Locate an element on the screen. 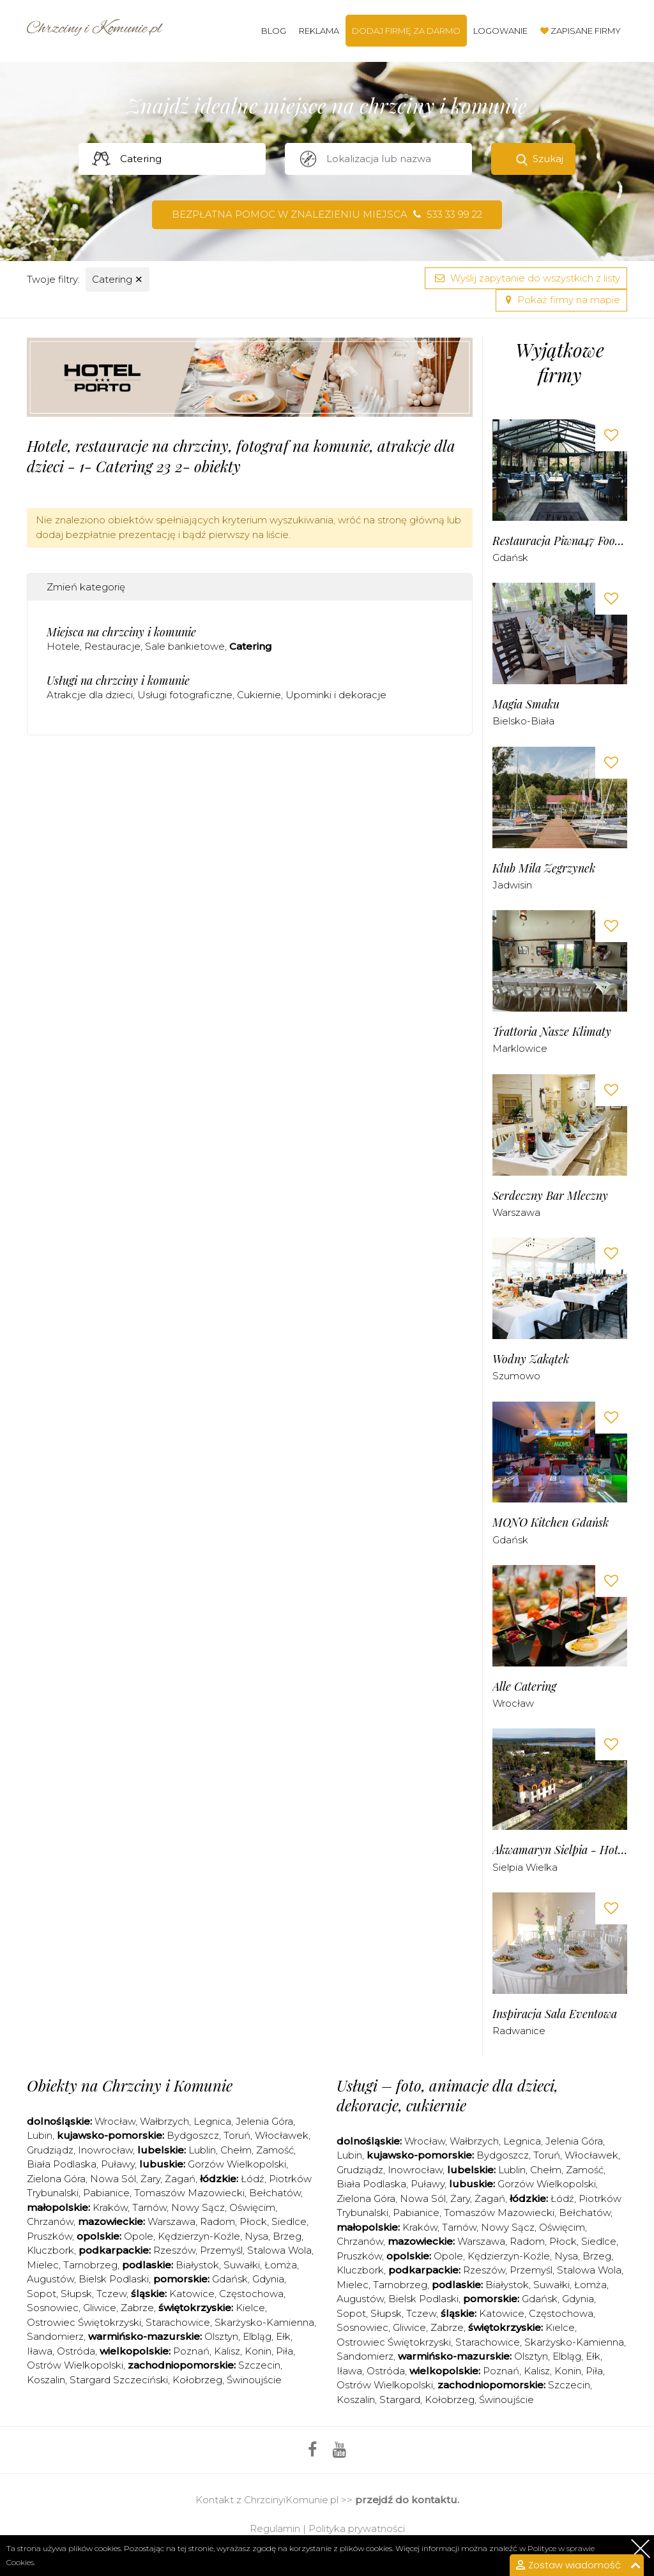 The height and width of the screenshot is (2576, 654). Iława is located at coordinates (39, 2351).